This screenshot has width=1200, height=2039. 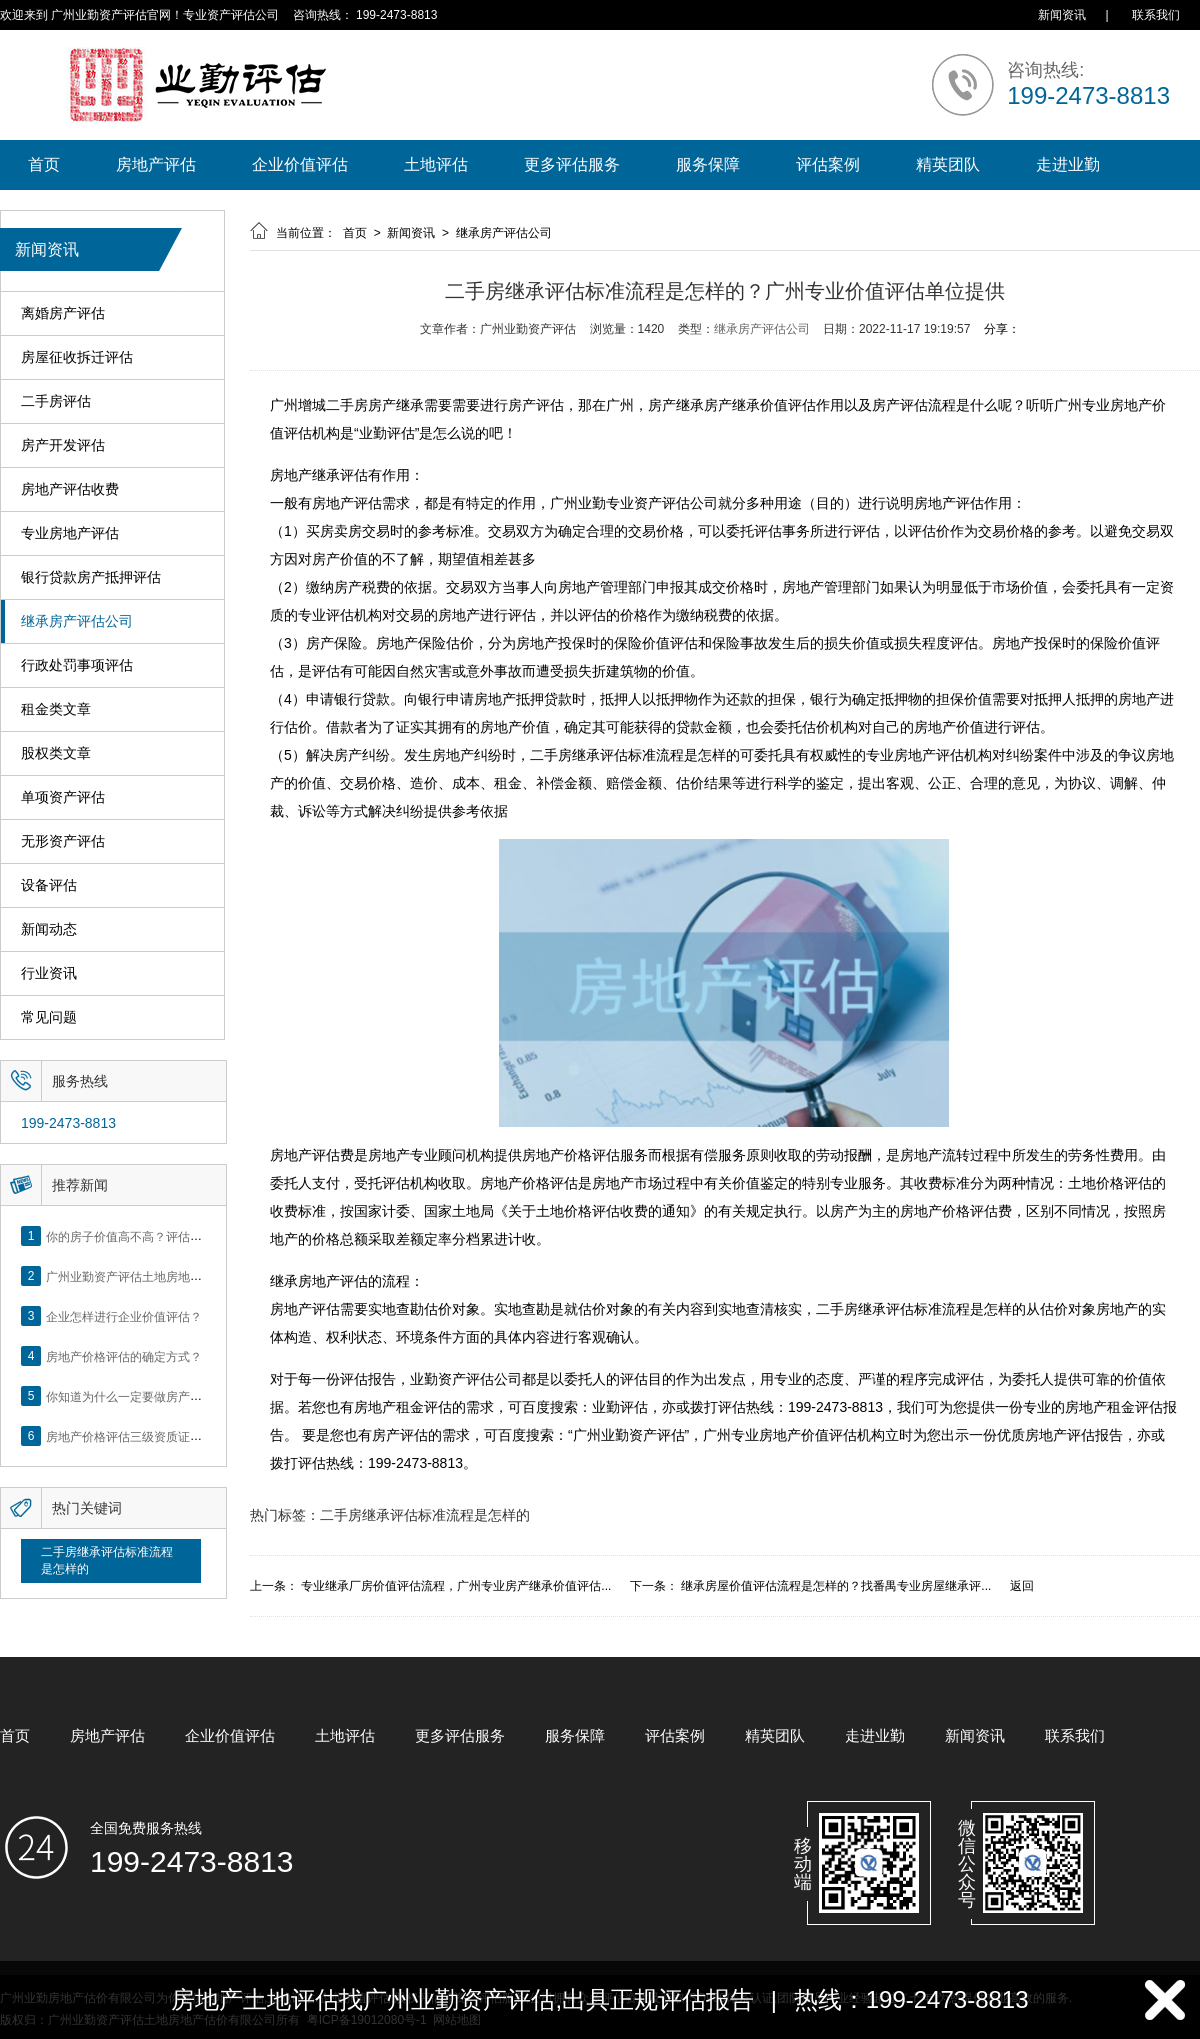 I want to click on 房地产价格评估三级资质证书申办？你了解么？, so click(x=172, y=1436).